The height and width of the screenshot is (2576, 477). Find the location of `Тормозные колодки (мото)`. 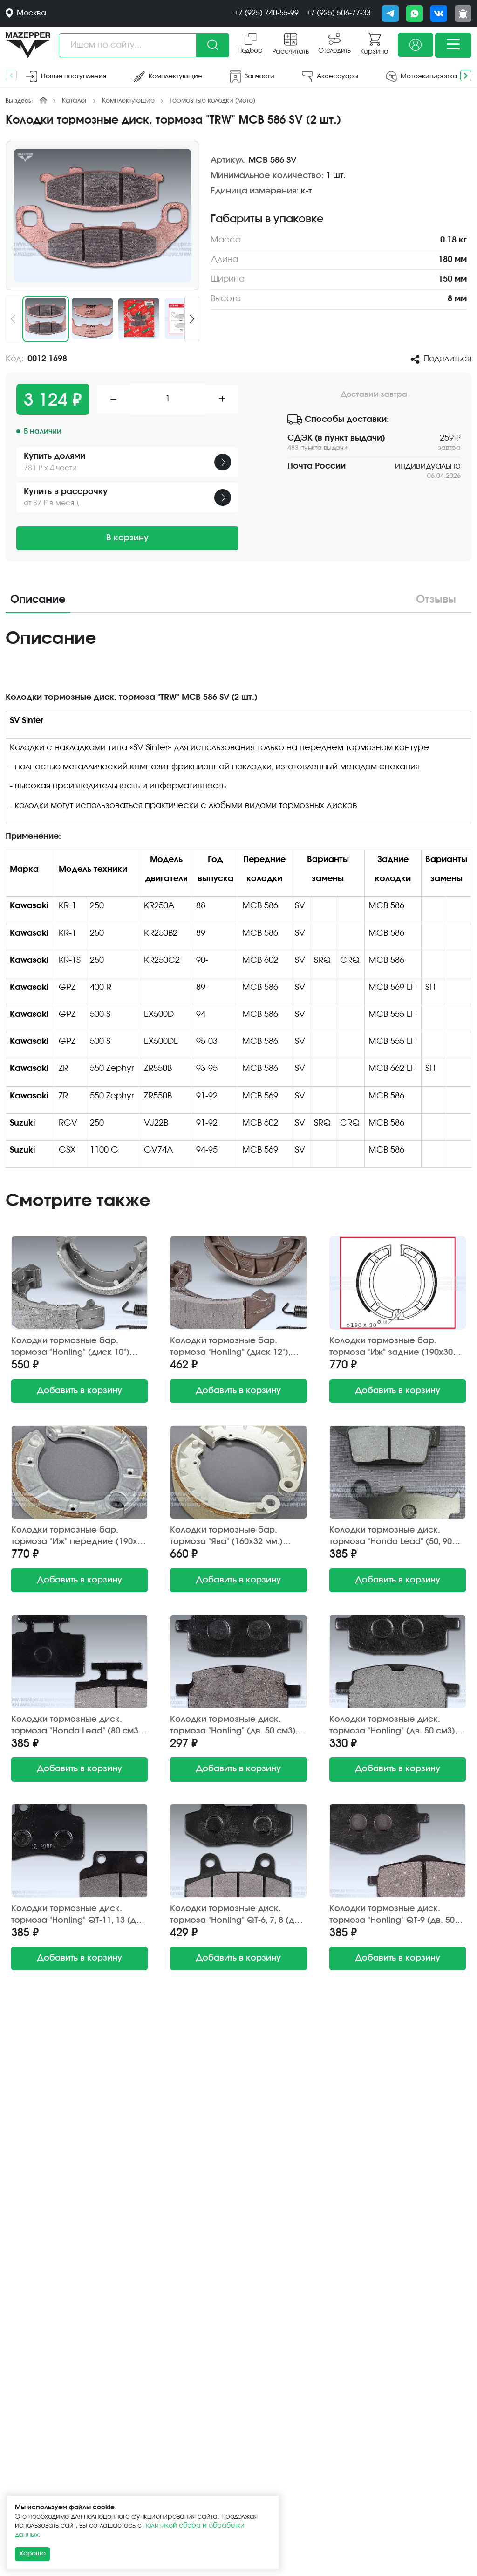

Тормозные колодки (мото) is located at coordinates (212, 100).